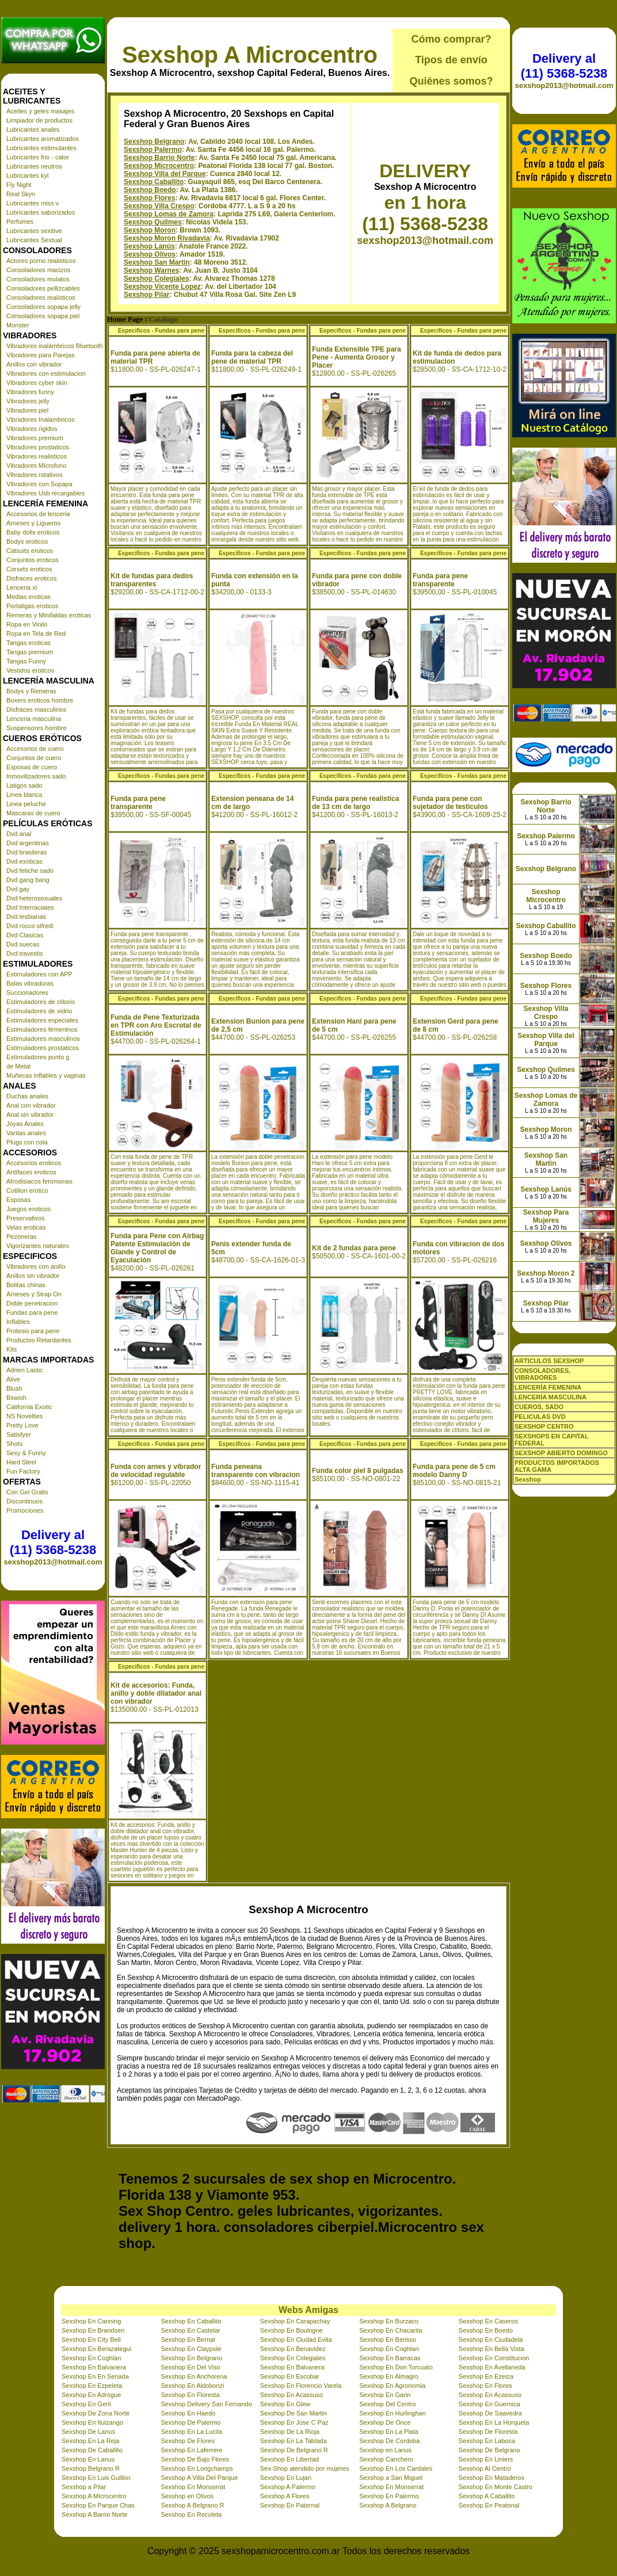  Describe the element at coordinates (34, 437) in the screenshot. I see `Vibradores premium` at that location.